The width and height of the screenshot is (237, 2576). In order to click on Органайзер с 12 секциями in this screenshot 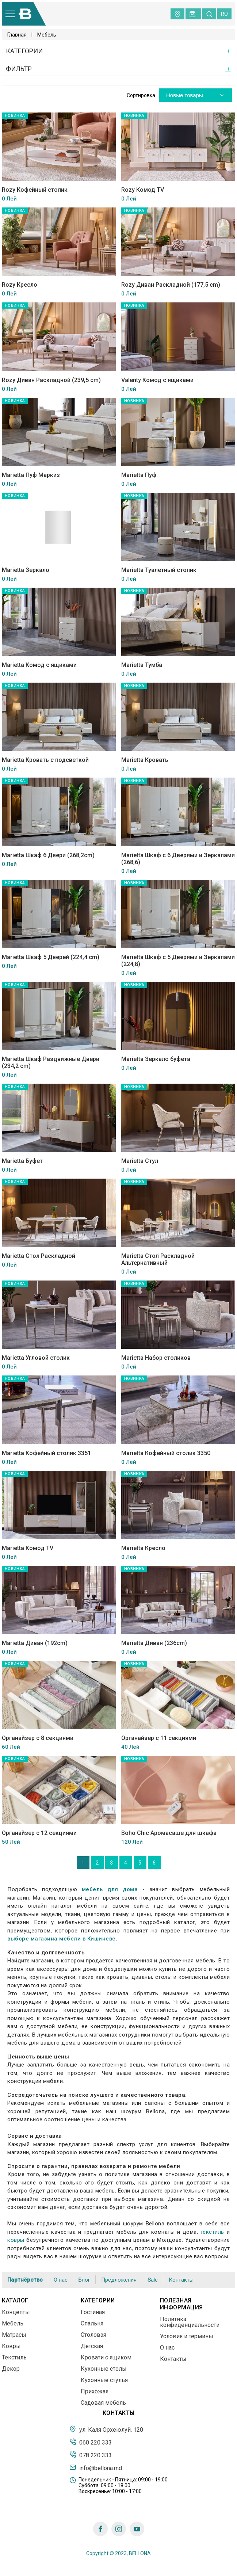, I will do `click(39, 1832)`.